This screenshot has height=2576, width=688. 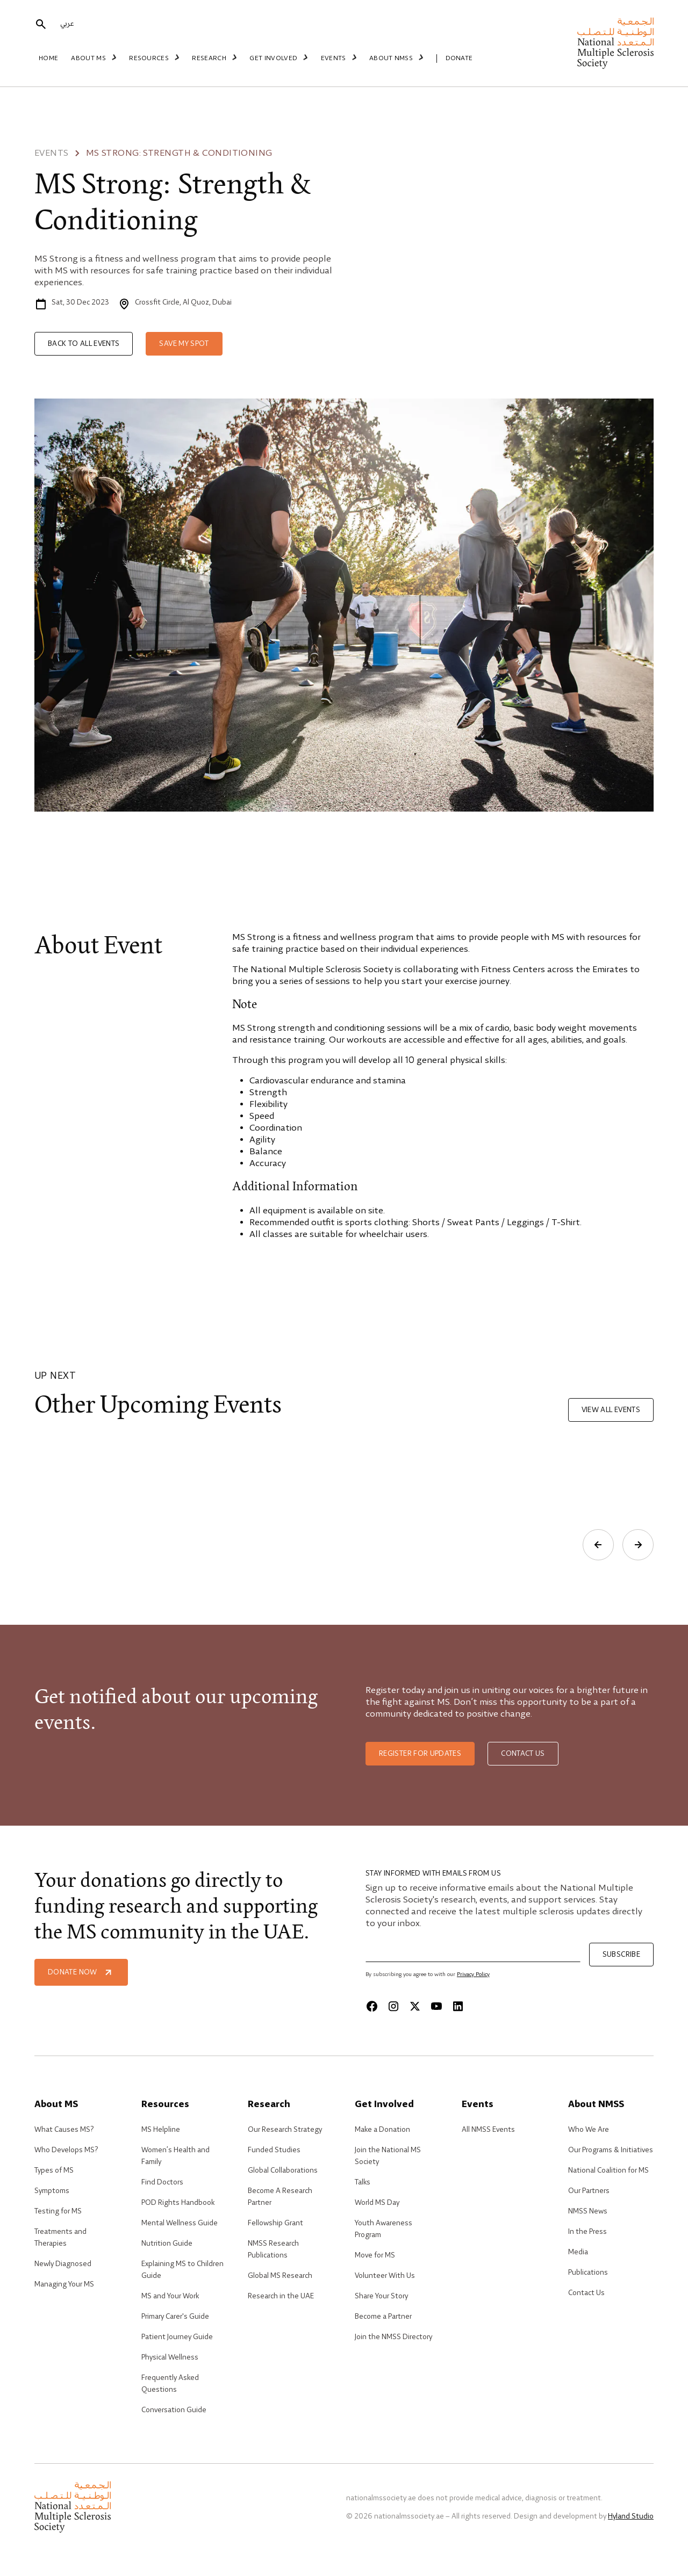 I want to click on عربي, so click(x=67, y=25).